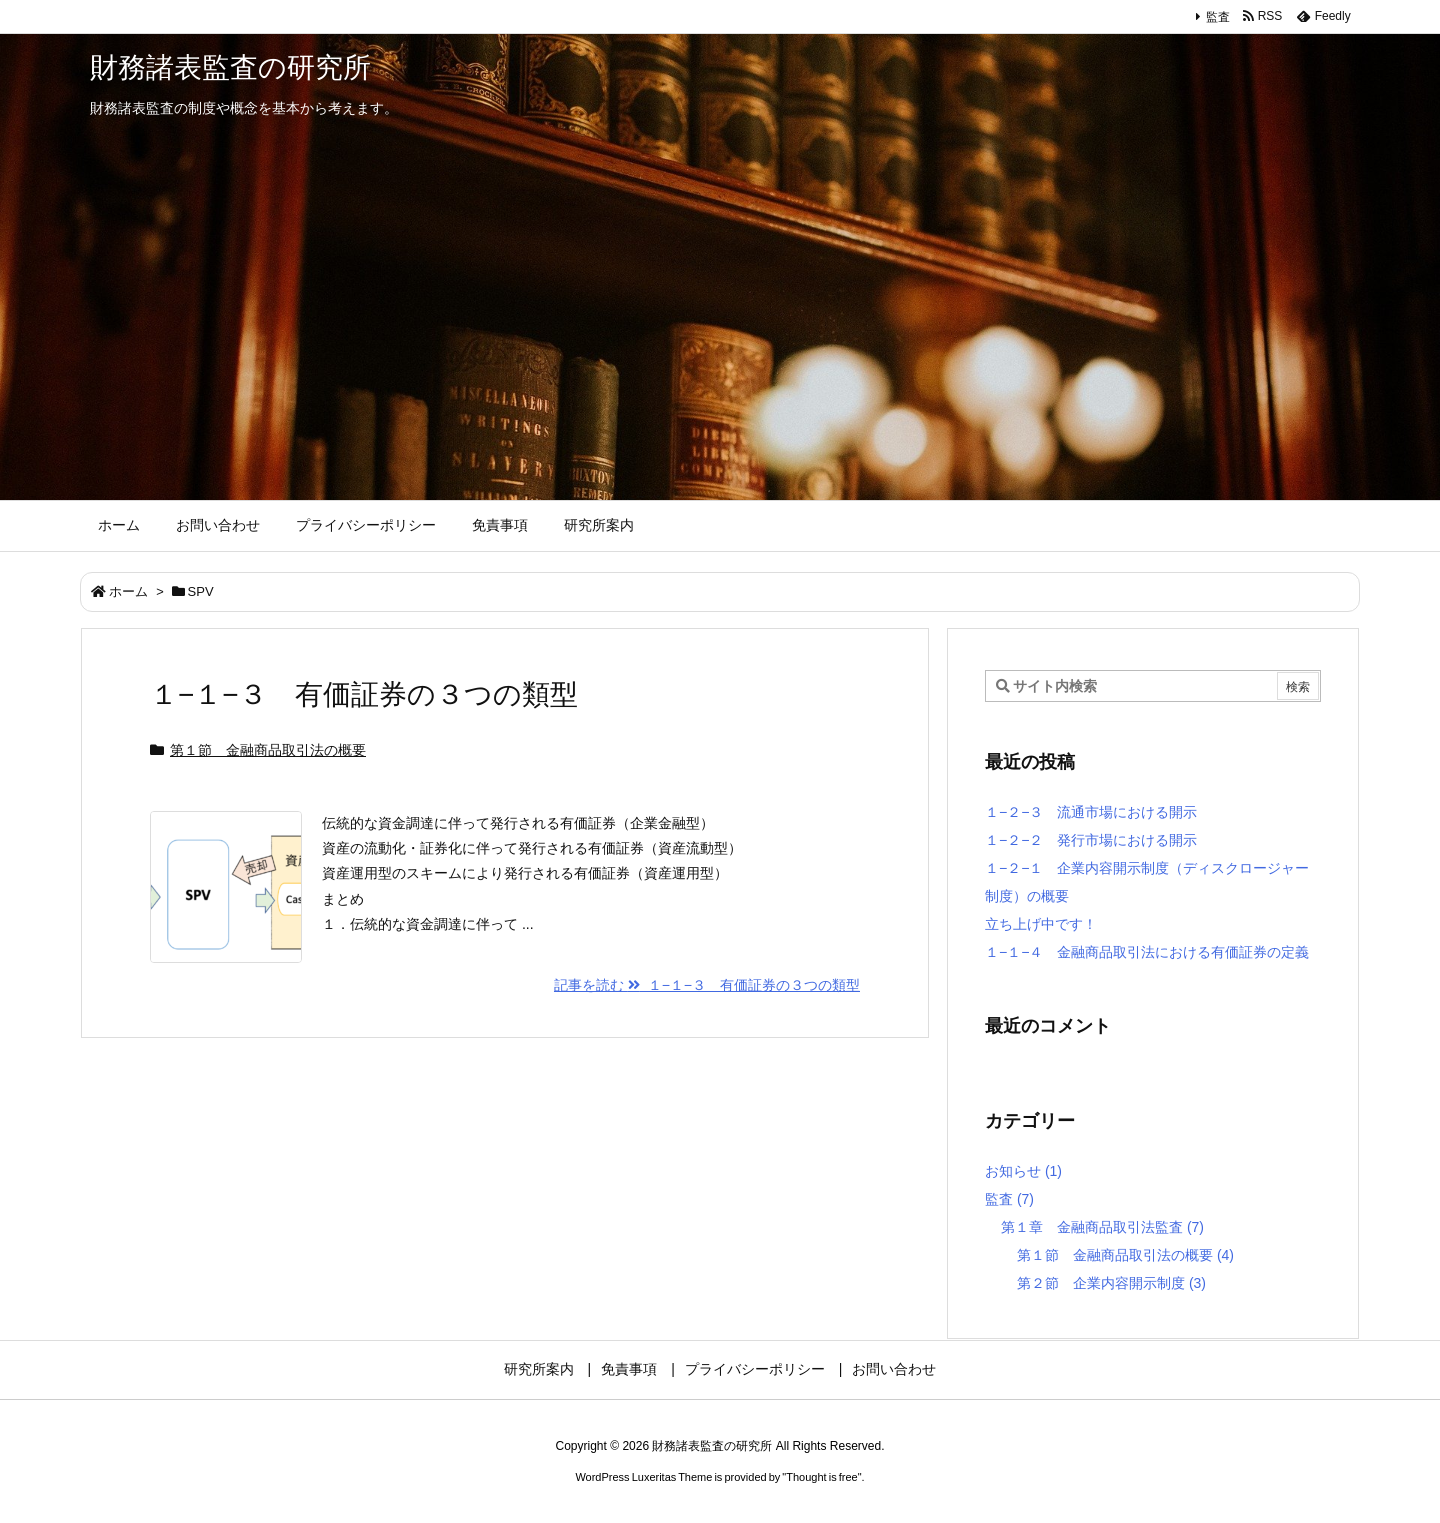 This screenshot has height=1523, width=1440. Describe the element at coordinates (1102, 1227) in the screenshot. I see `第１章 金融商品取引法監査` at that location.